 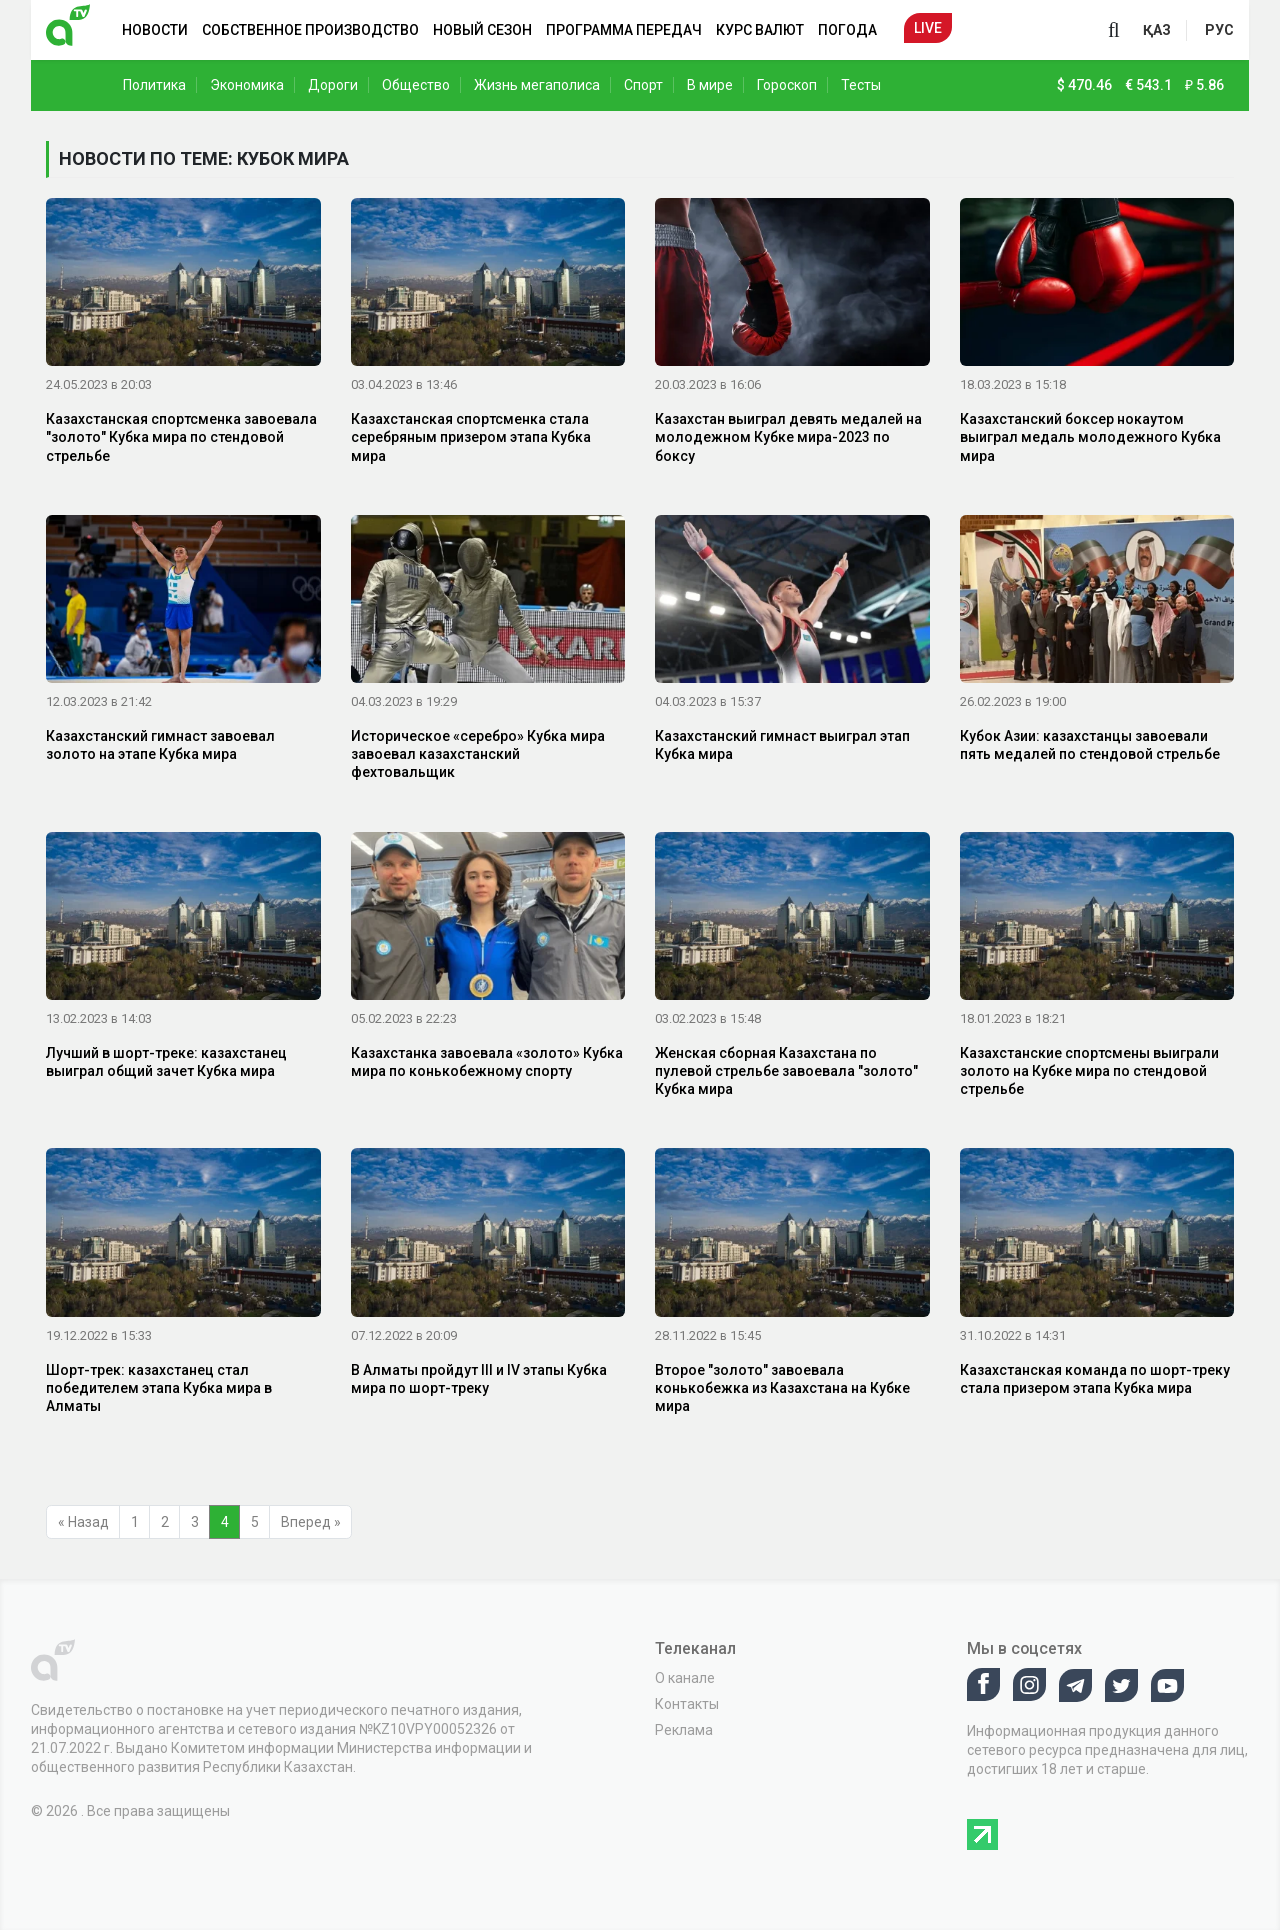 I want to click on Лучший в шорт-треке: казахстанец выиграл общий зачет Кубка мира, so click(x=166, y=1062).